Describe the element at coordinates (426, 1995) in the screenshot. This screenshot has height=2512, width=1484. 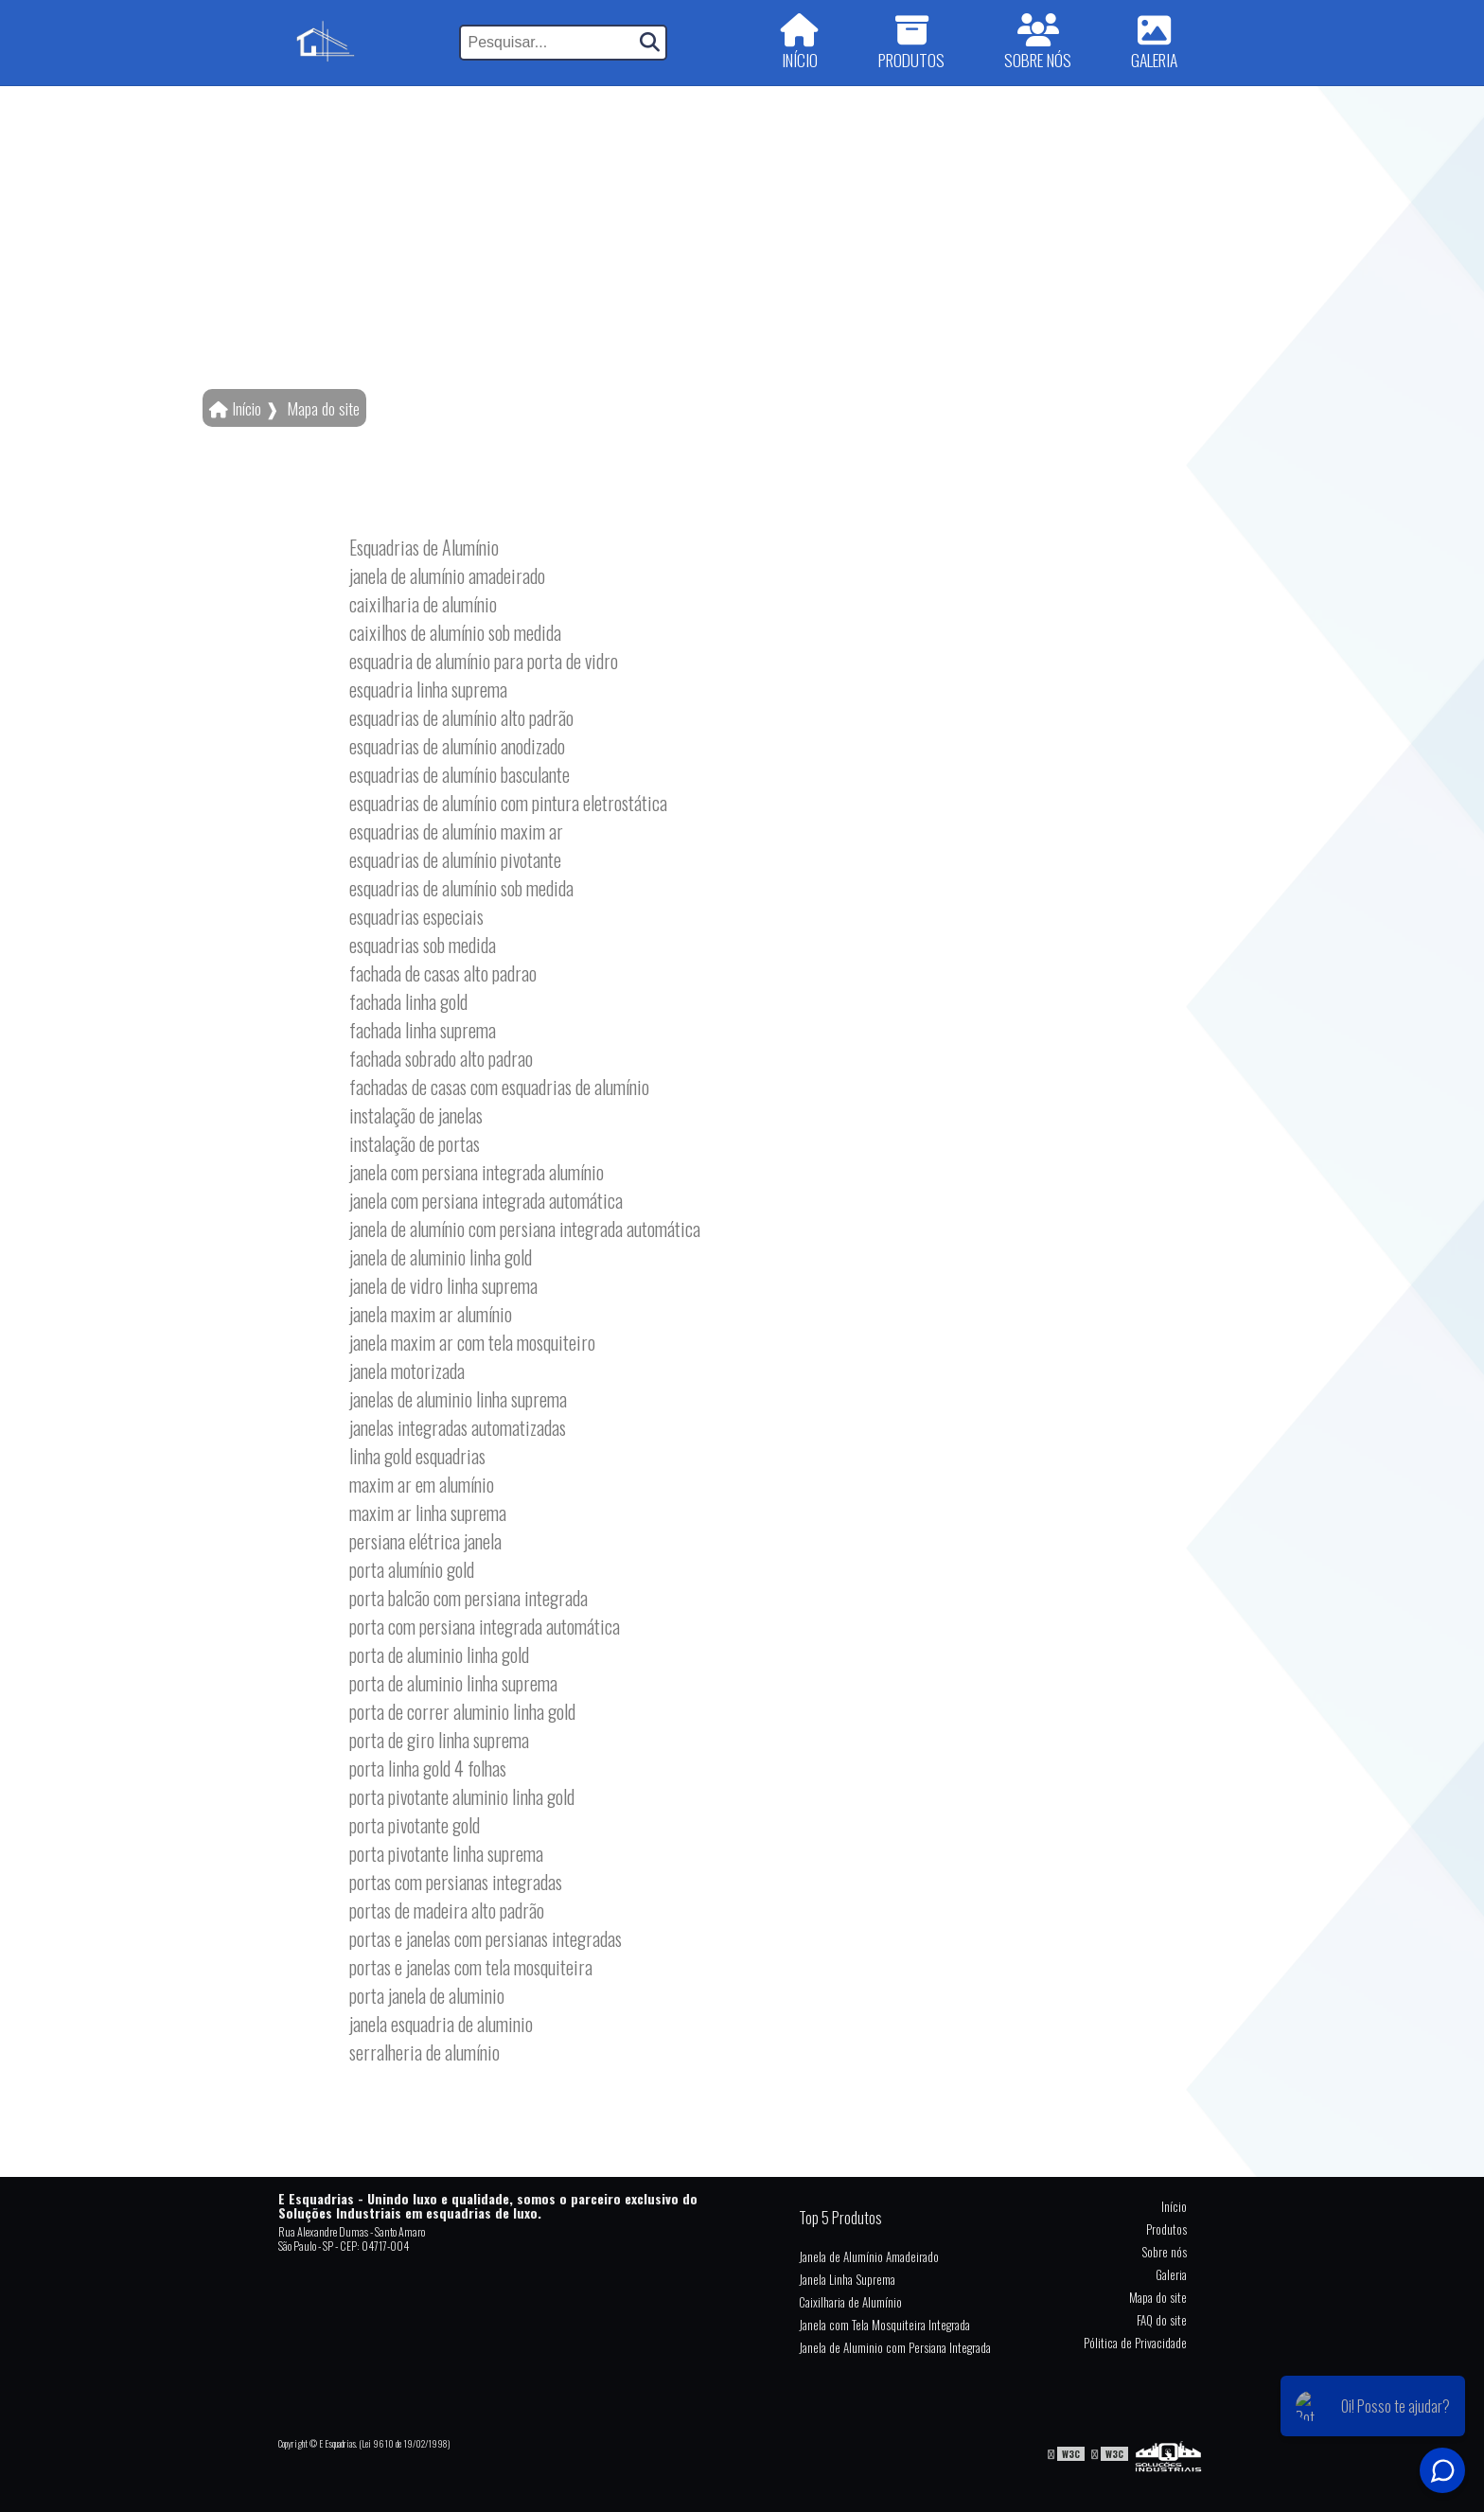
I see `porta janela de aluminio` at that location.